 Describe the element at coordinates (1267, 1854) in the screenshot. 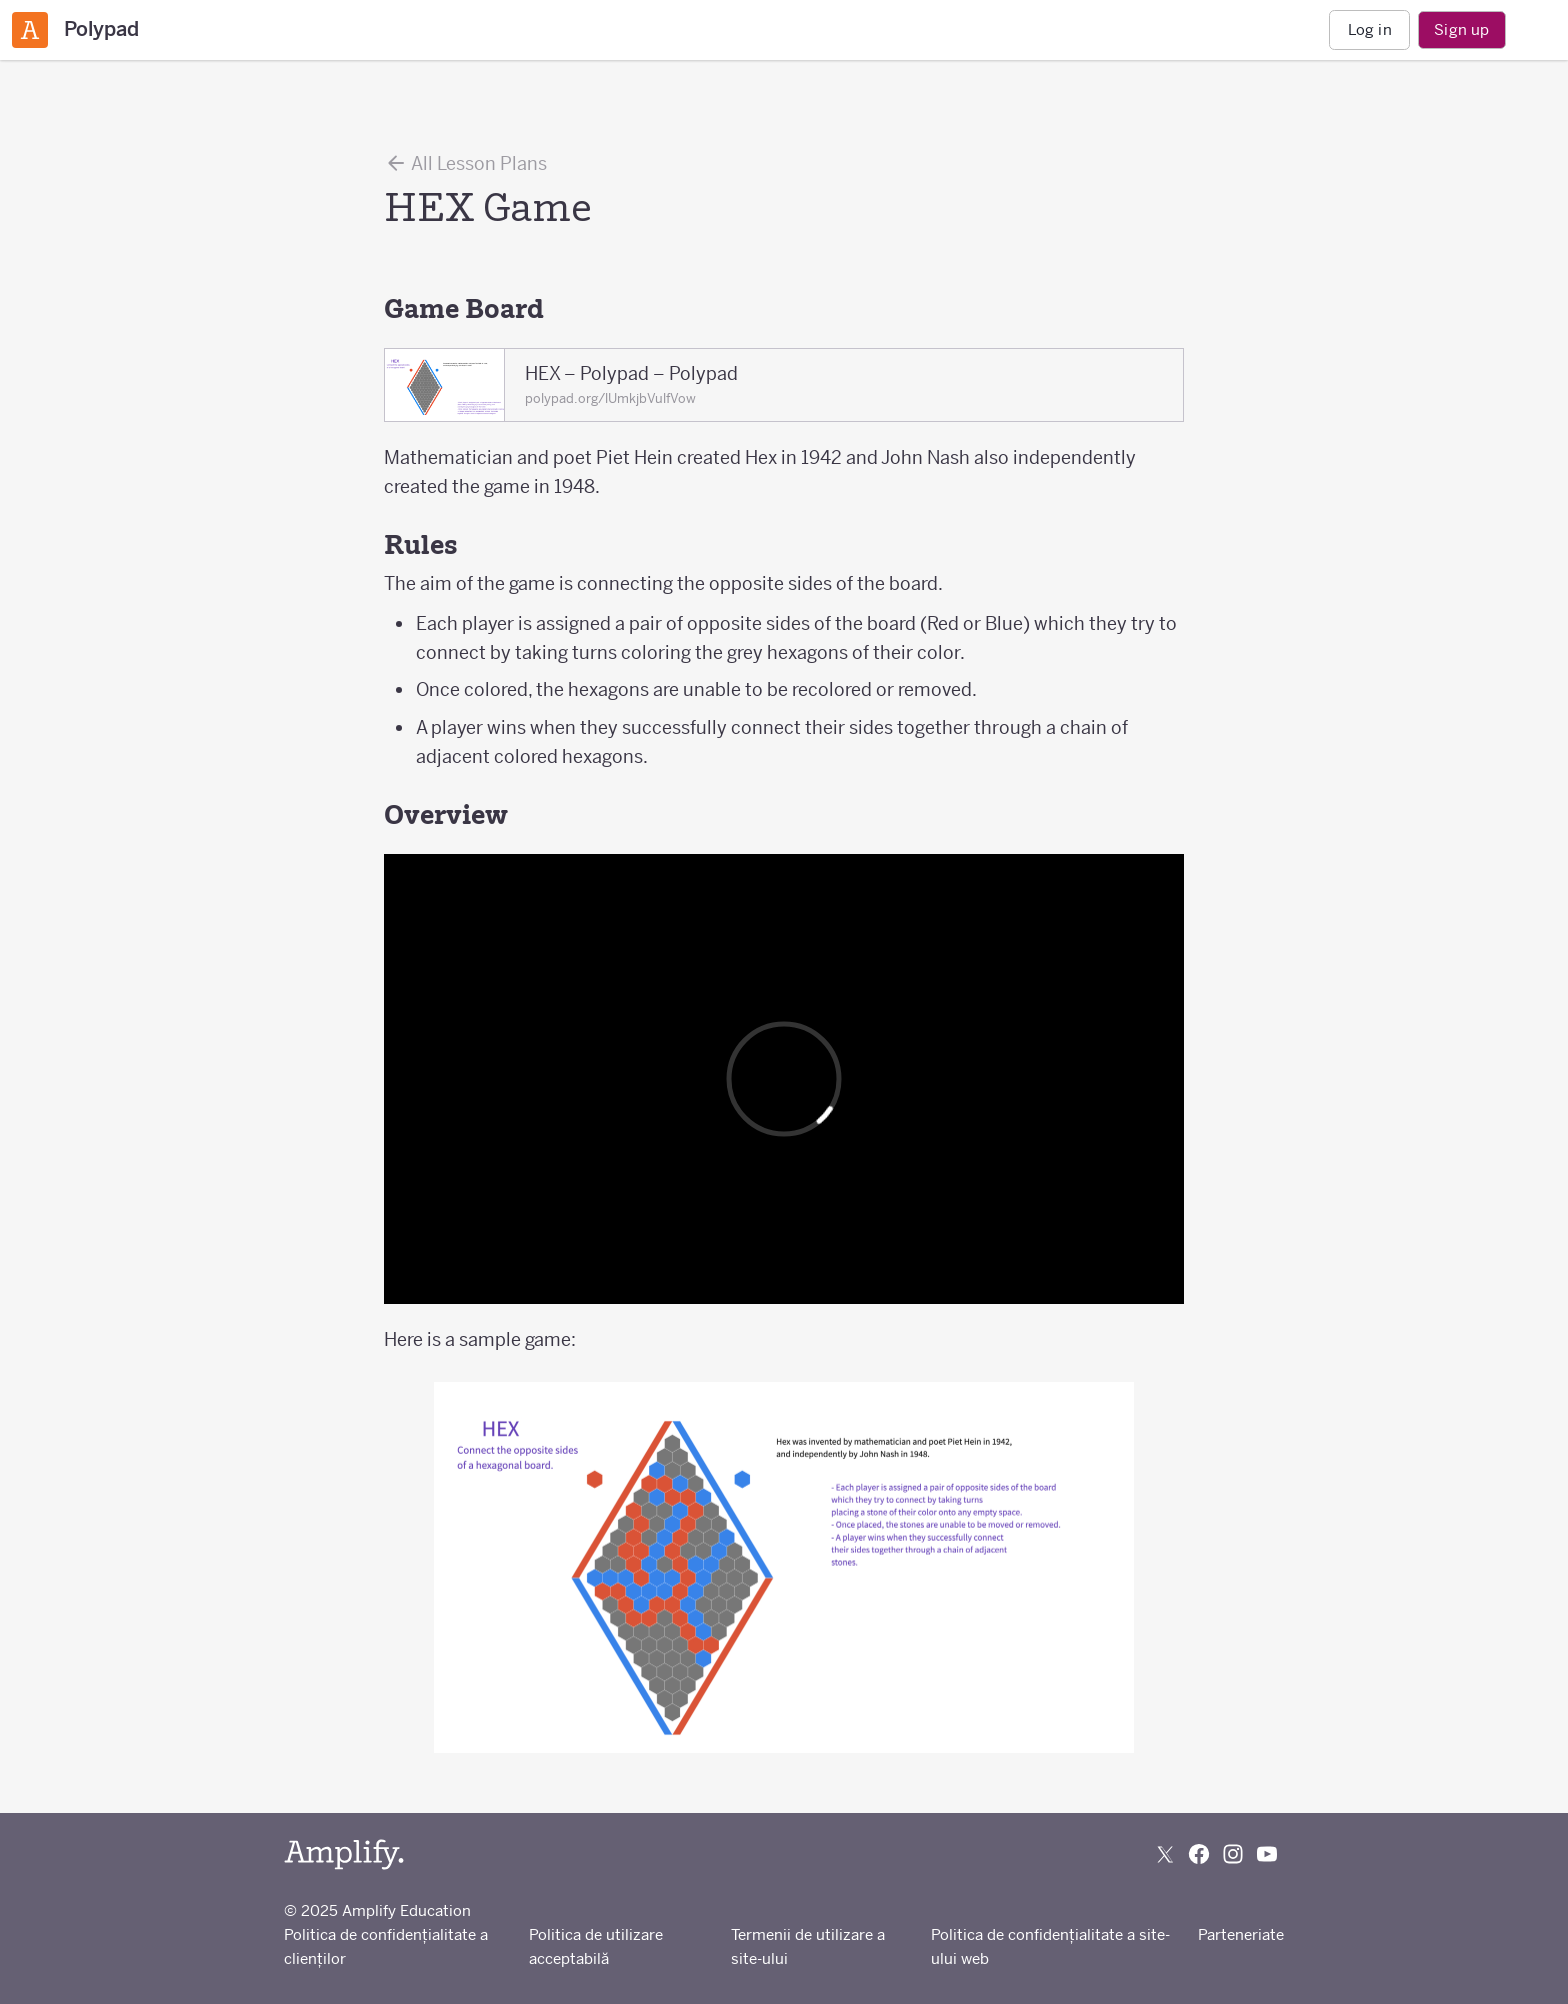

I see `[Subscribe to us on YouTube]` at that location.